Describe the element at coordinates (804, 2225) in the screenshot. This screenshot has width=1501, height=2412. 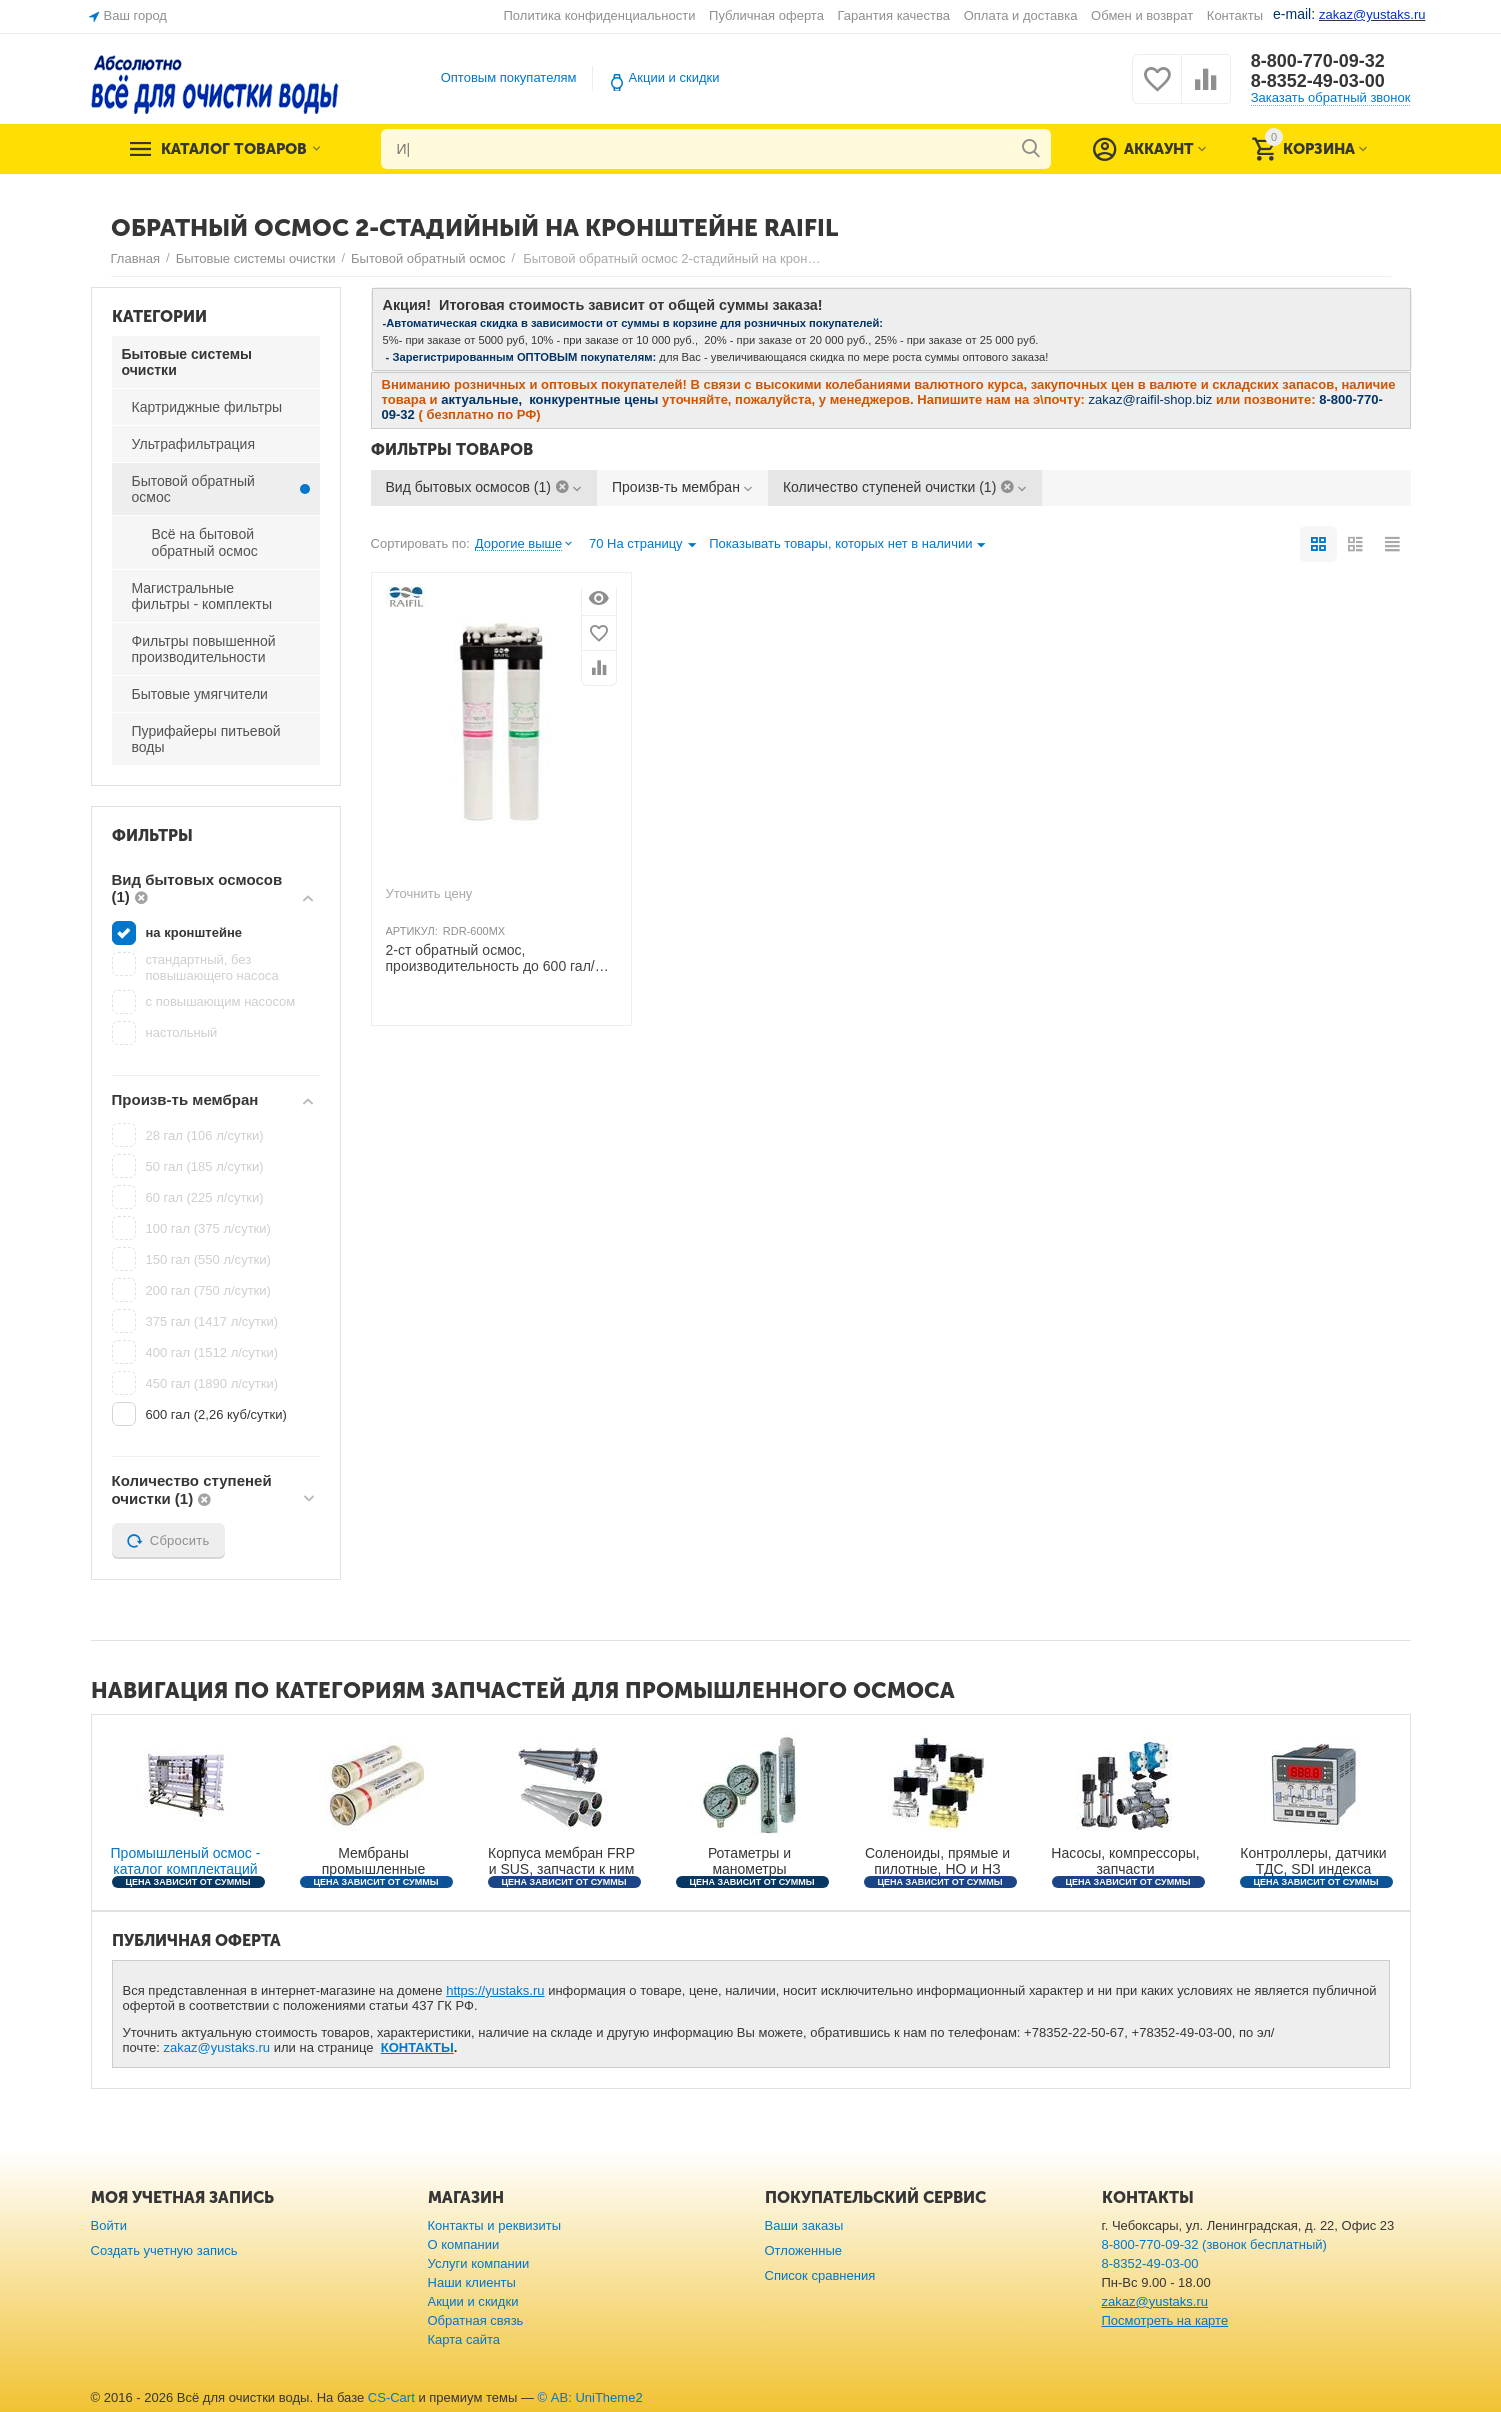
I see `Ваши заказы` at that location.